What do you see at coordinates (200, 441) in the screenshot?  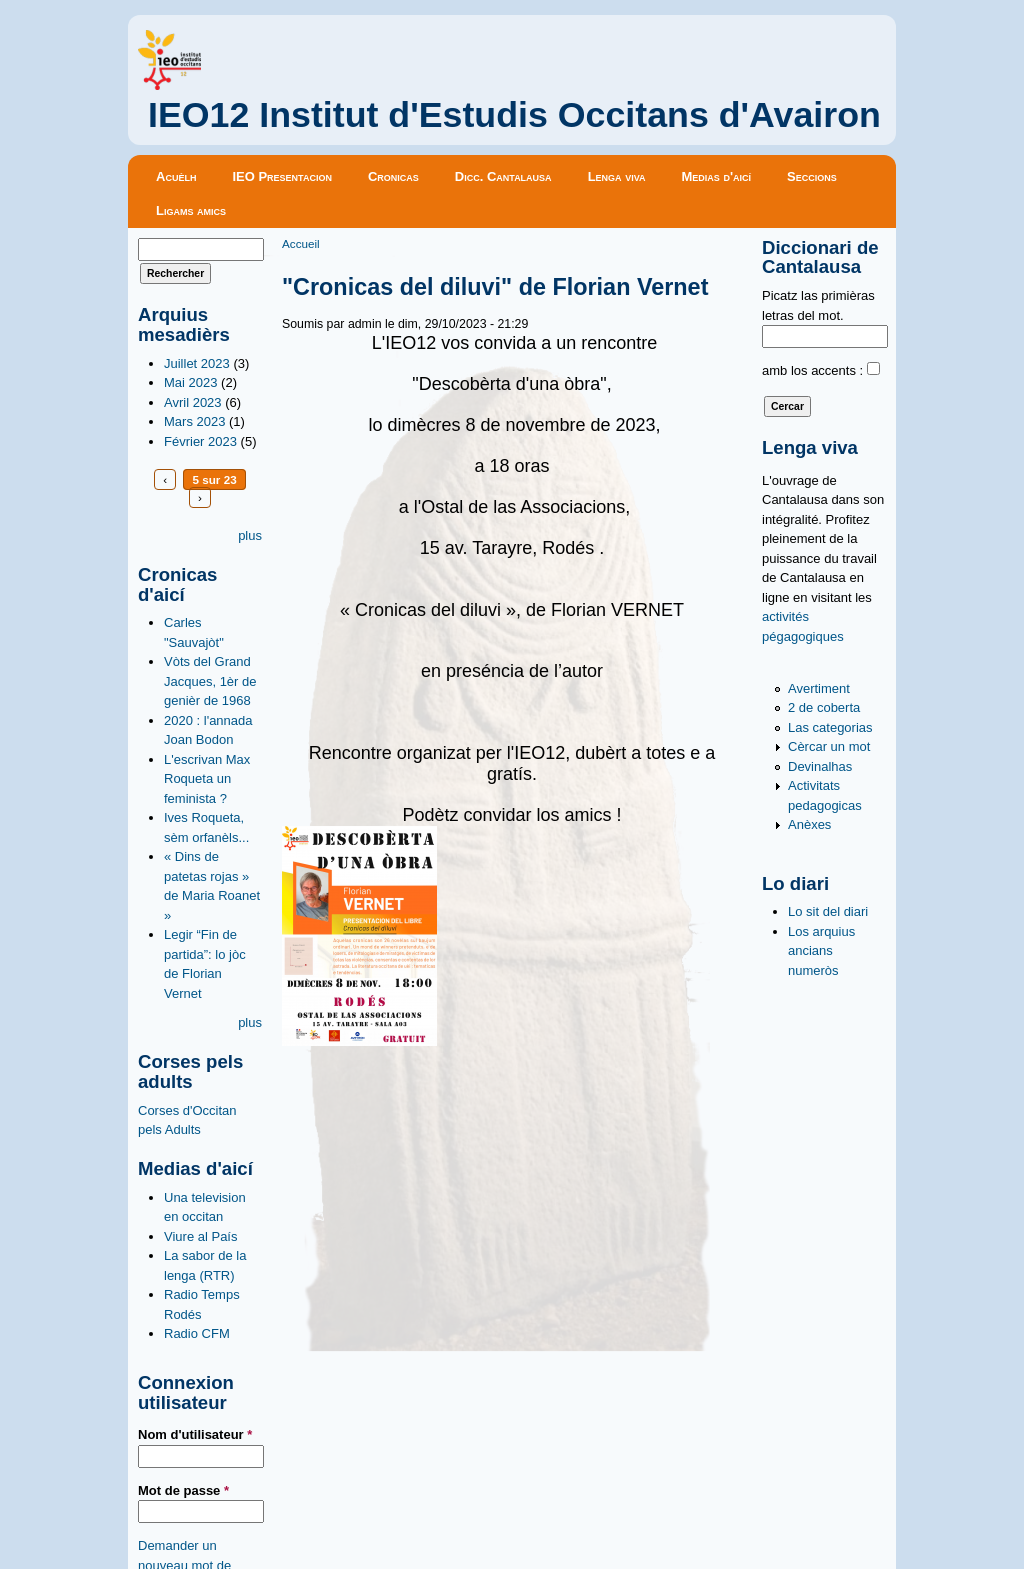 I see `Février 2023` at bounding box center [200, 441].